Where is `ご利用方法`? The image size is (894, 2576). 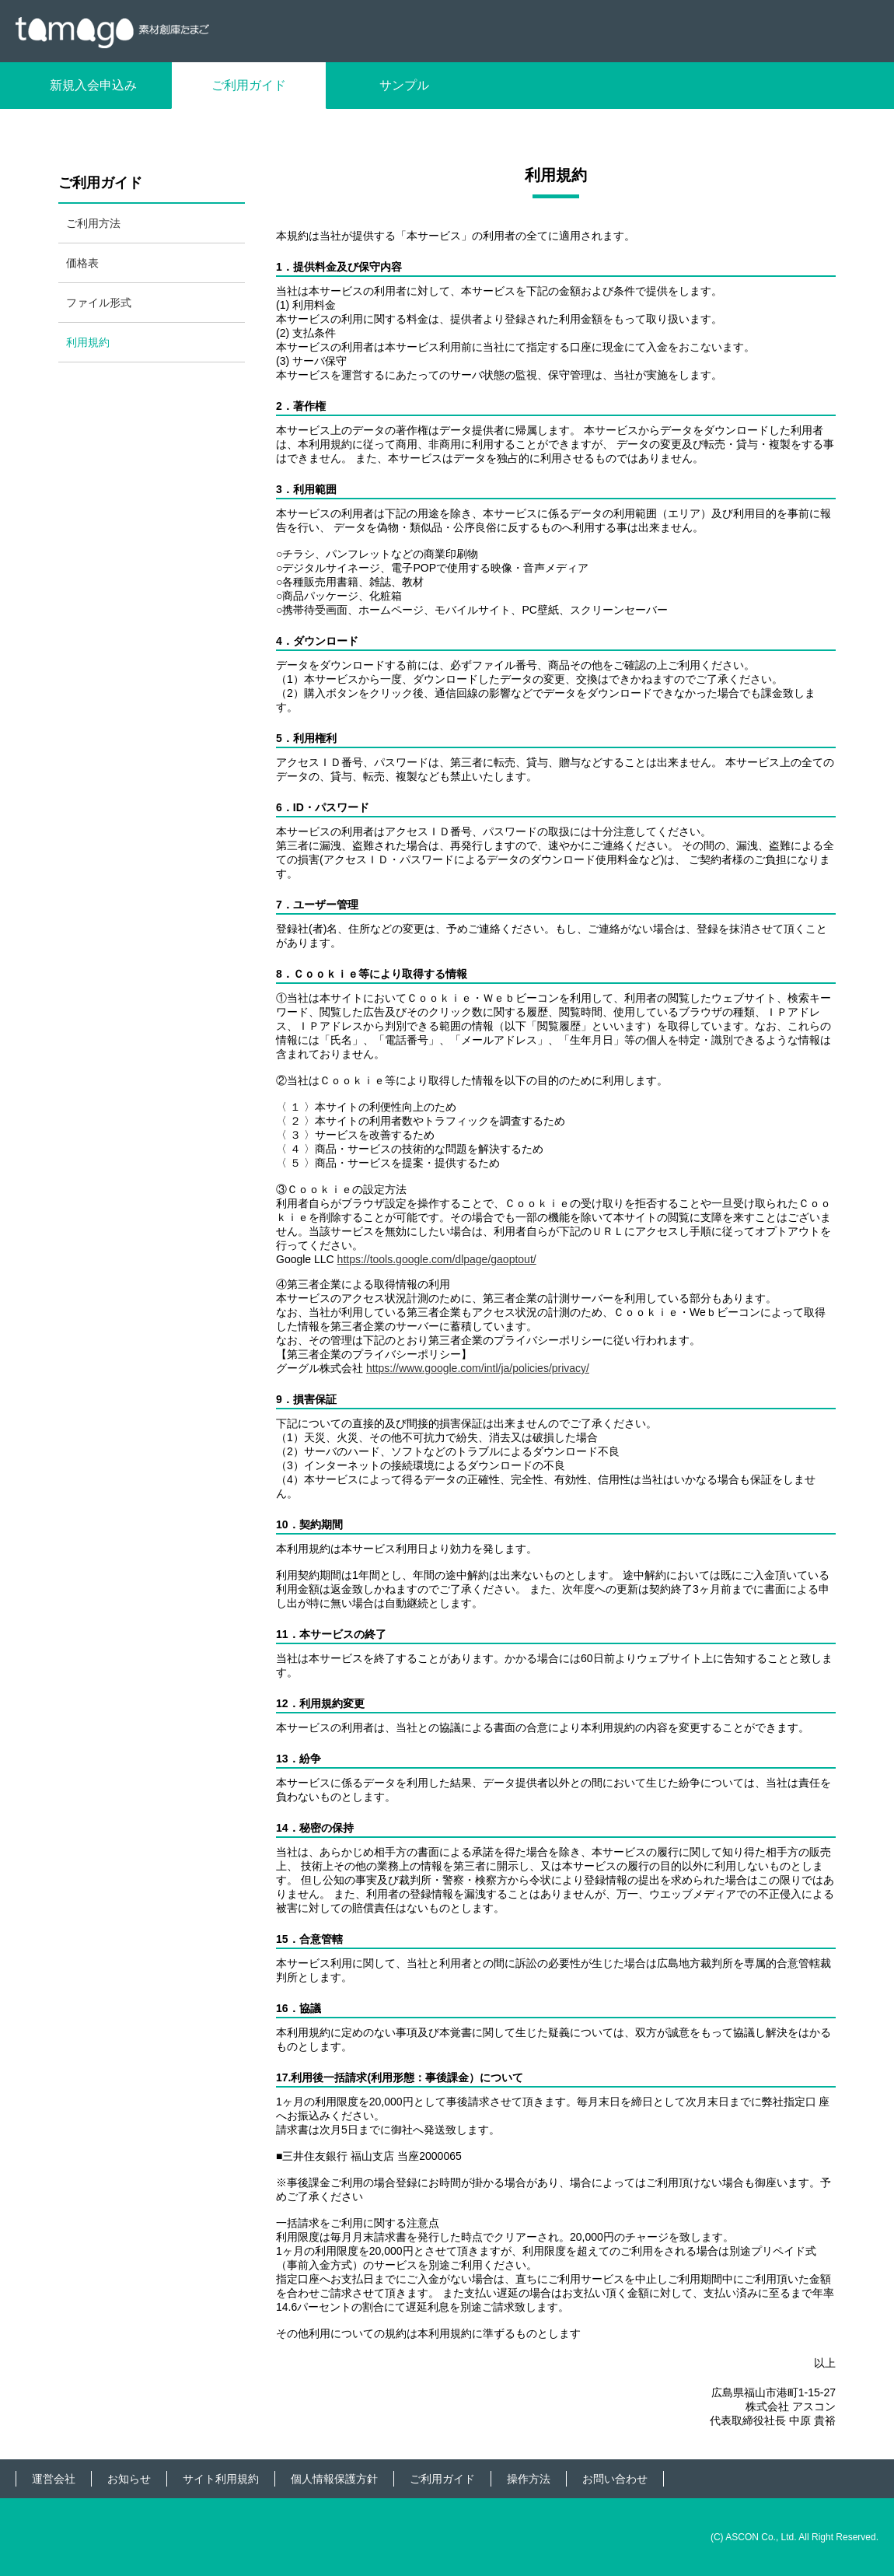 ご利用方法 is located at coordinates (93, 223).